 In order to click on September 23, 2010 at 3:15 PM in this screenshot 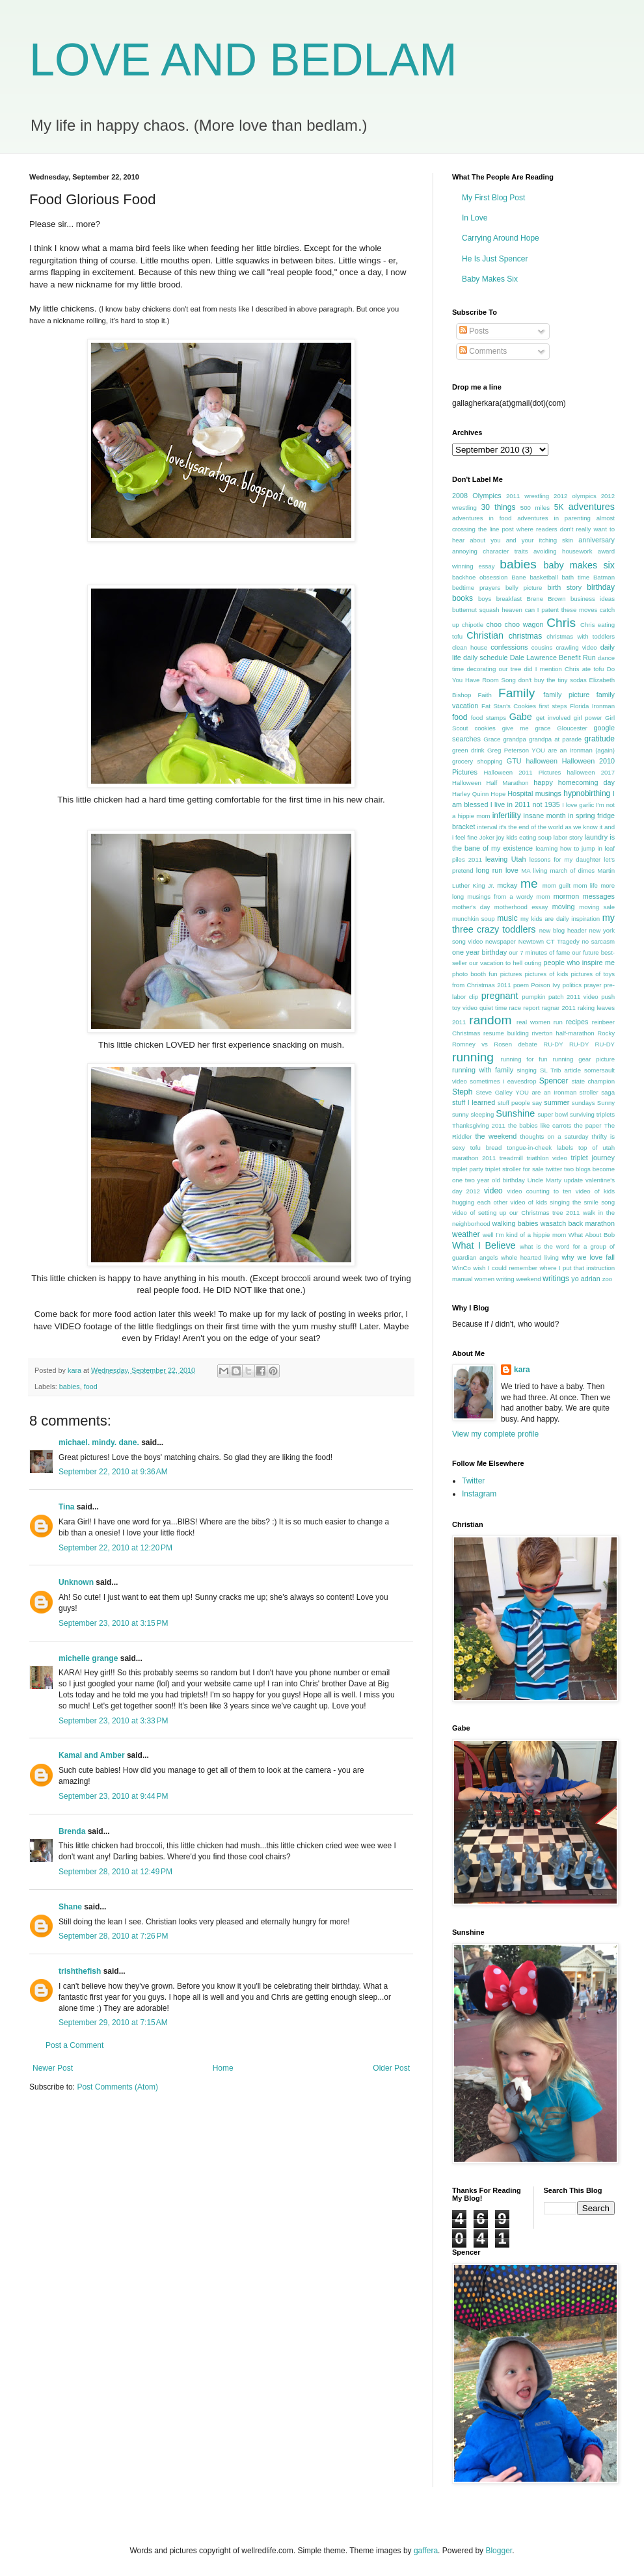, I will do `click(113, 1623)`.